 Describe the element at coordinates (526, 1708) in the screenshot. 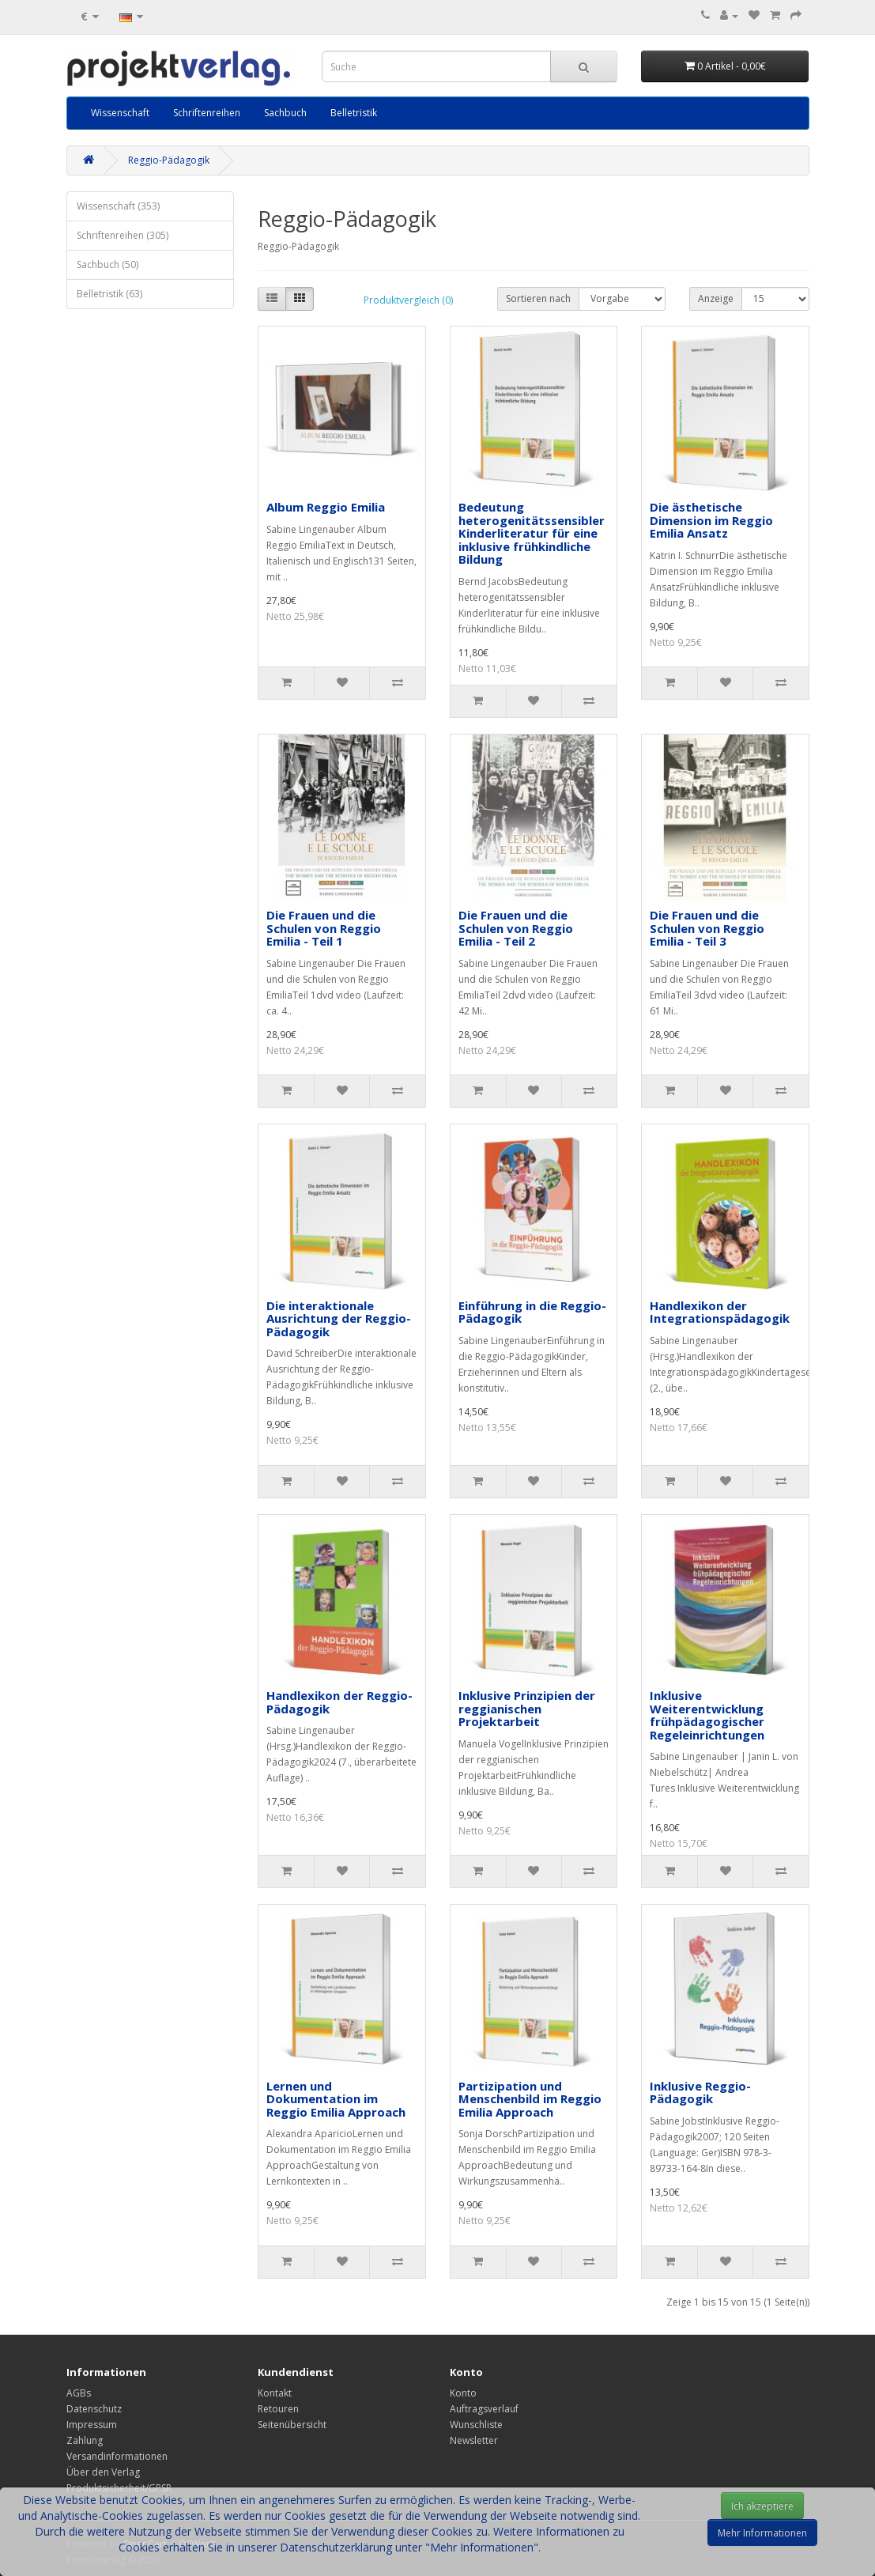

I see `Inklusive Prinzipien der reggianischen Projektarbeit` at that location.